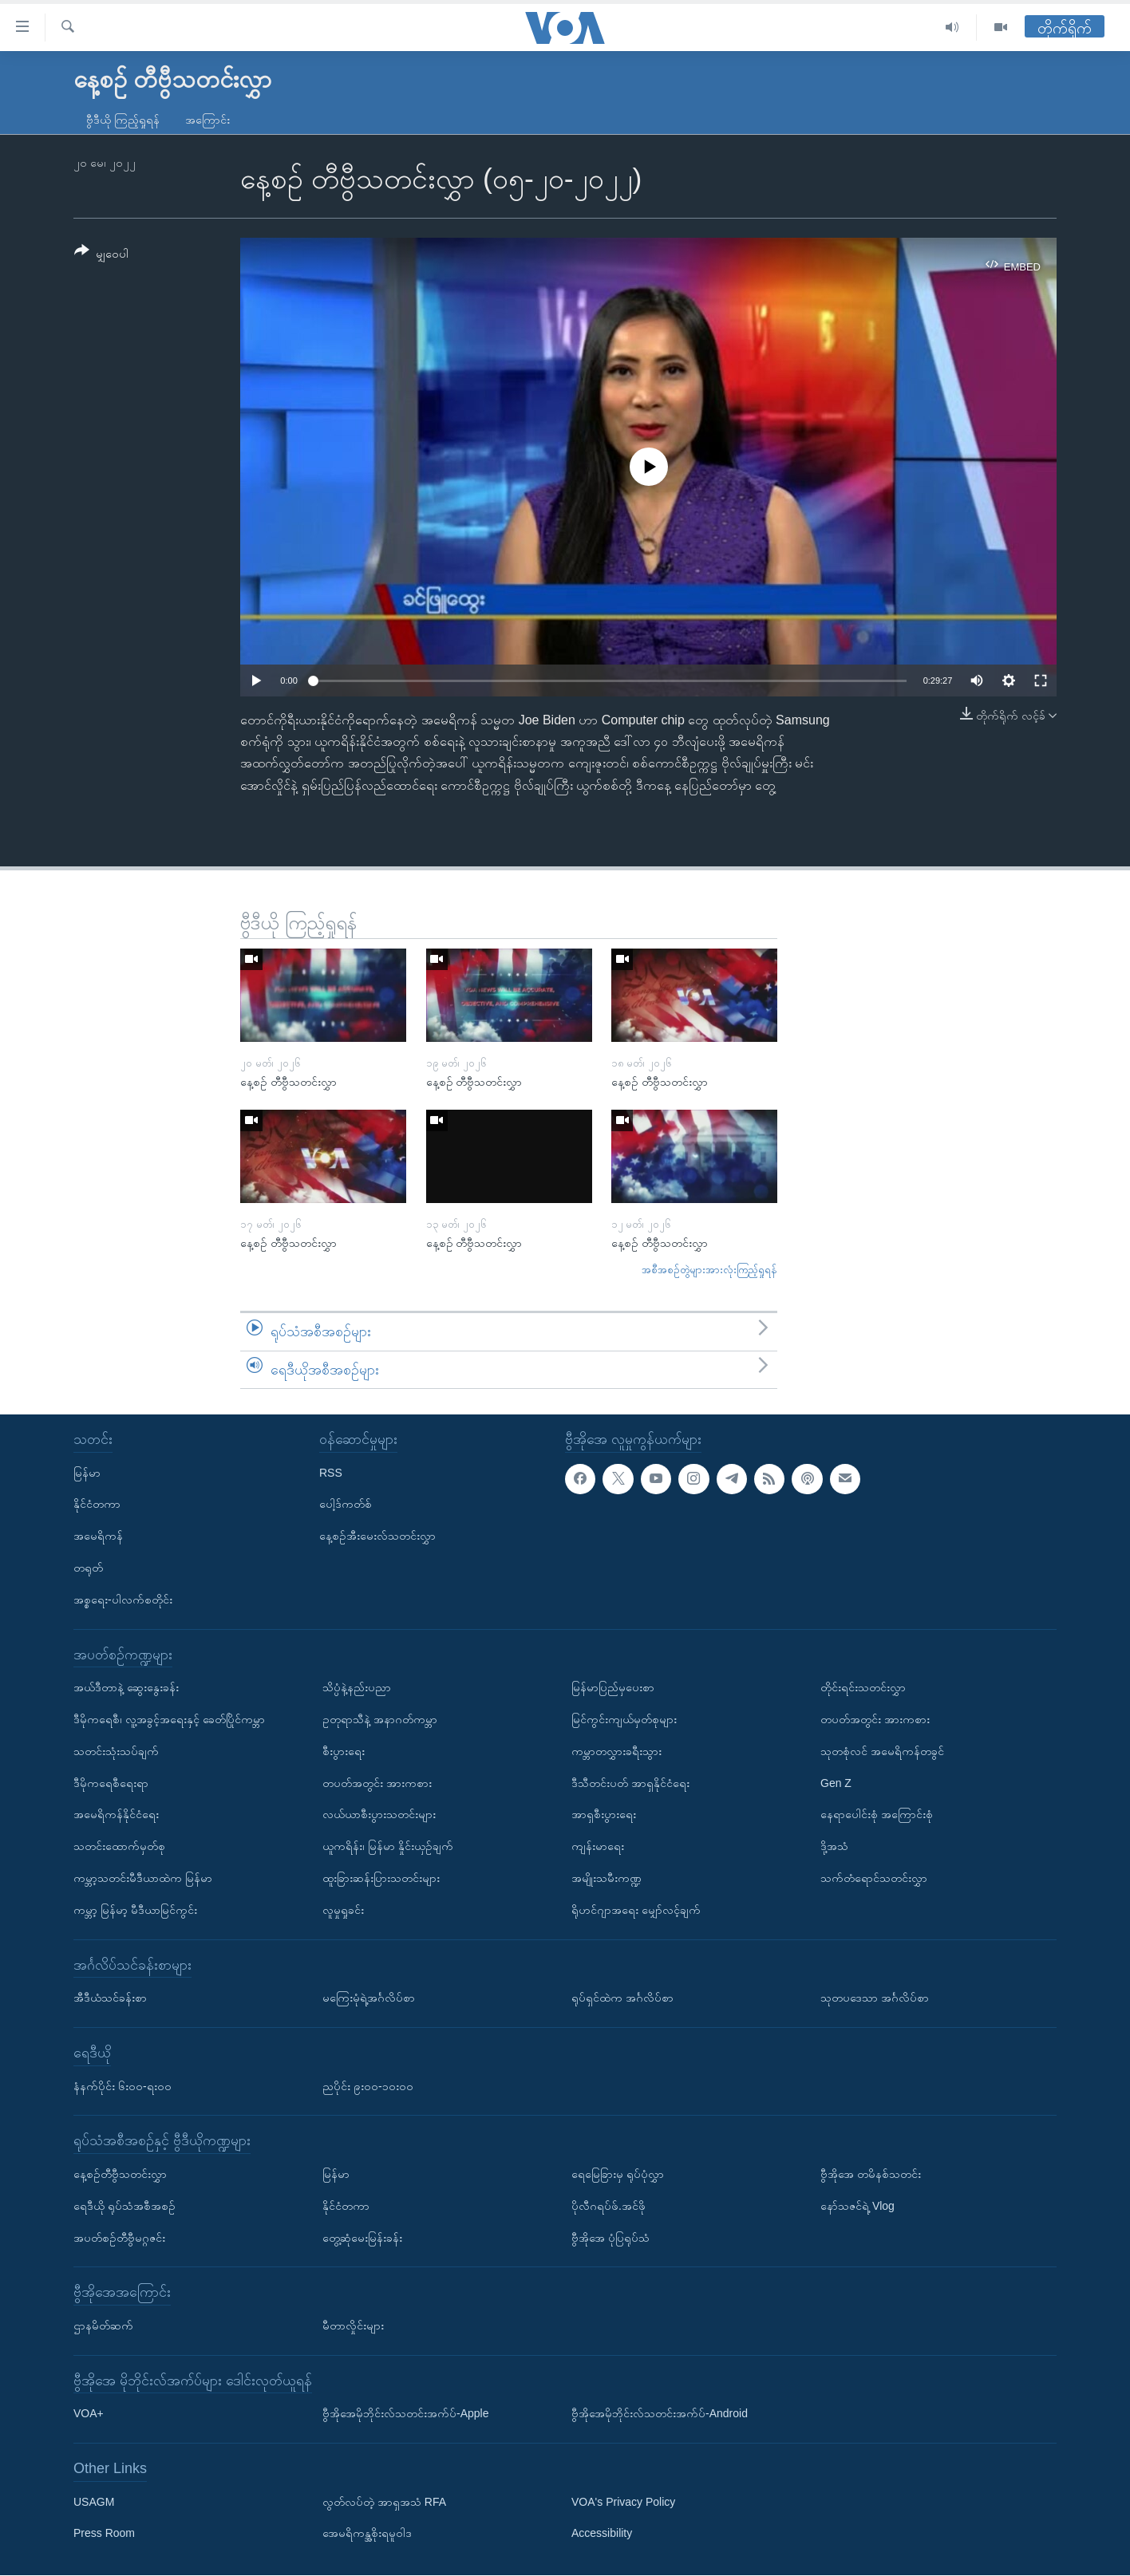 Image resolution: width=1130 pixels, height=2576 pixels. Describe the element at coordinates (379, 1815) in the screenshot. I see `လယ်ယာစီးပွားသတင်းများ` at that location.